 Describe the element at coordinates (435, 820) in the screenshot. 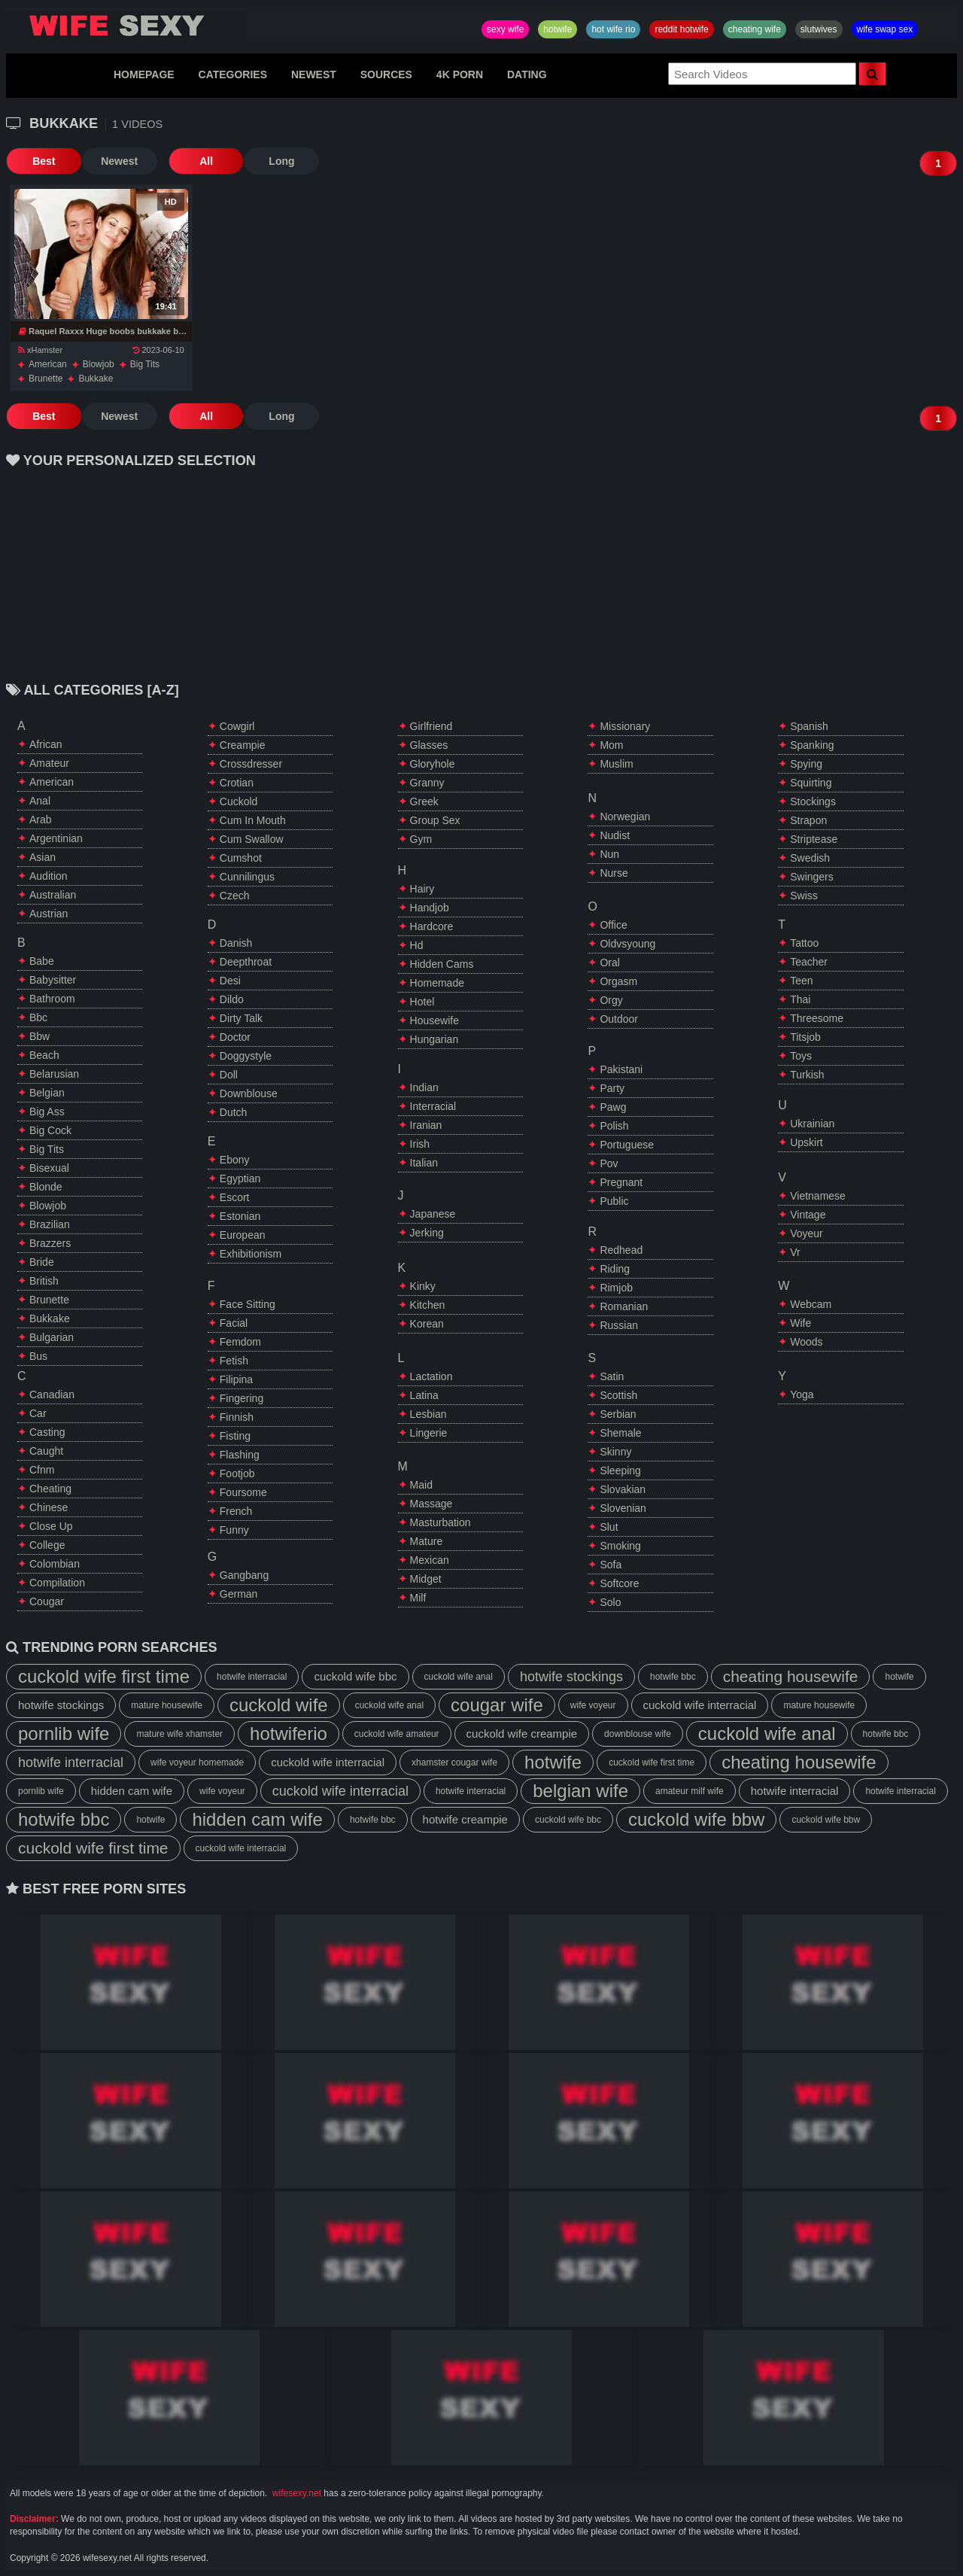

I see `group sex` at that location.